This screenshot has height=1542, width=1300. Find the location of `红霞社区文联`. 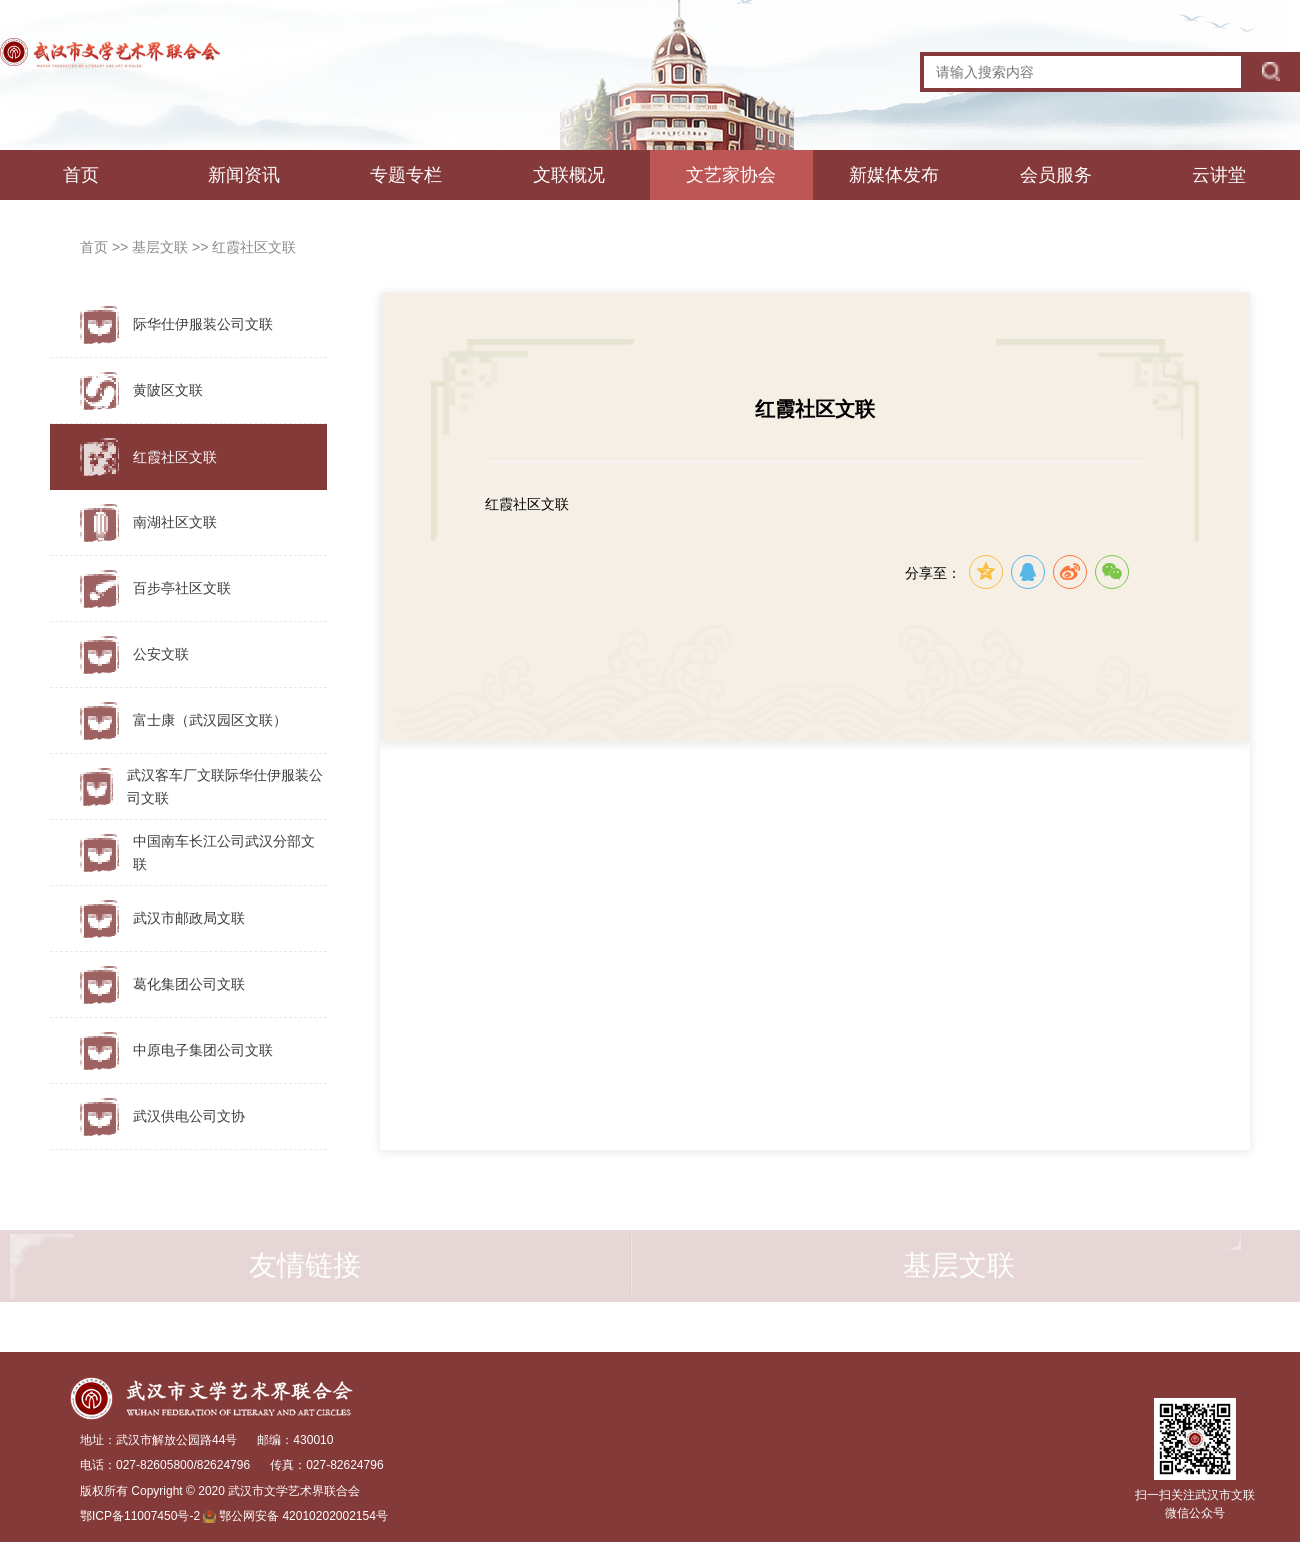

红霞社区文联 is located at coordinates (254, 247).